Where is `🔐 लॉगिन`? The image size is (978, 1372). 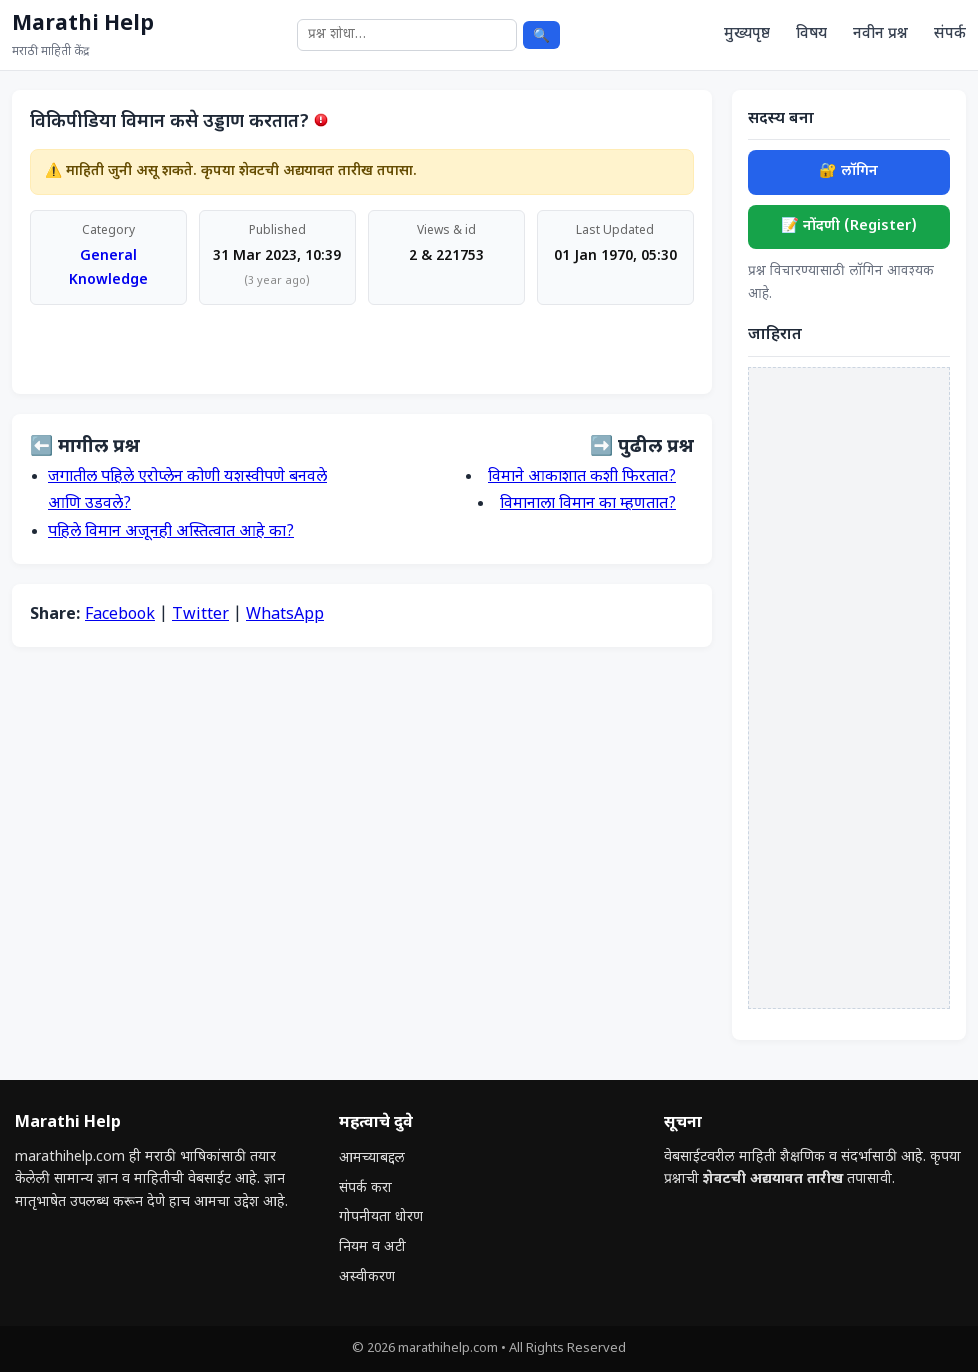 🔐 लॉगिन is located at coordinates (848, 171).